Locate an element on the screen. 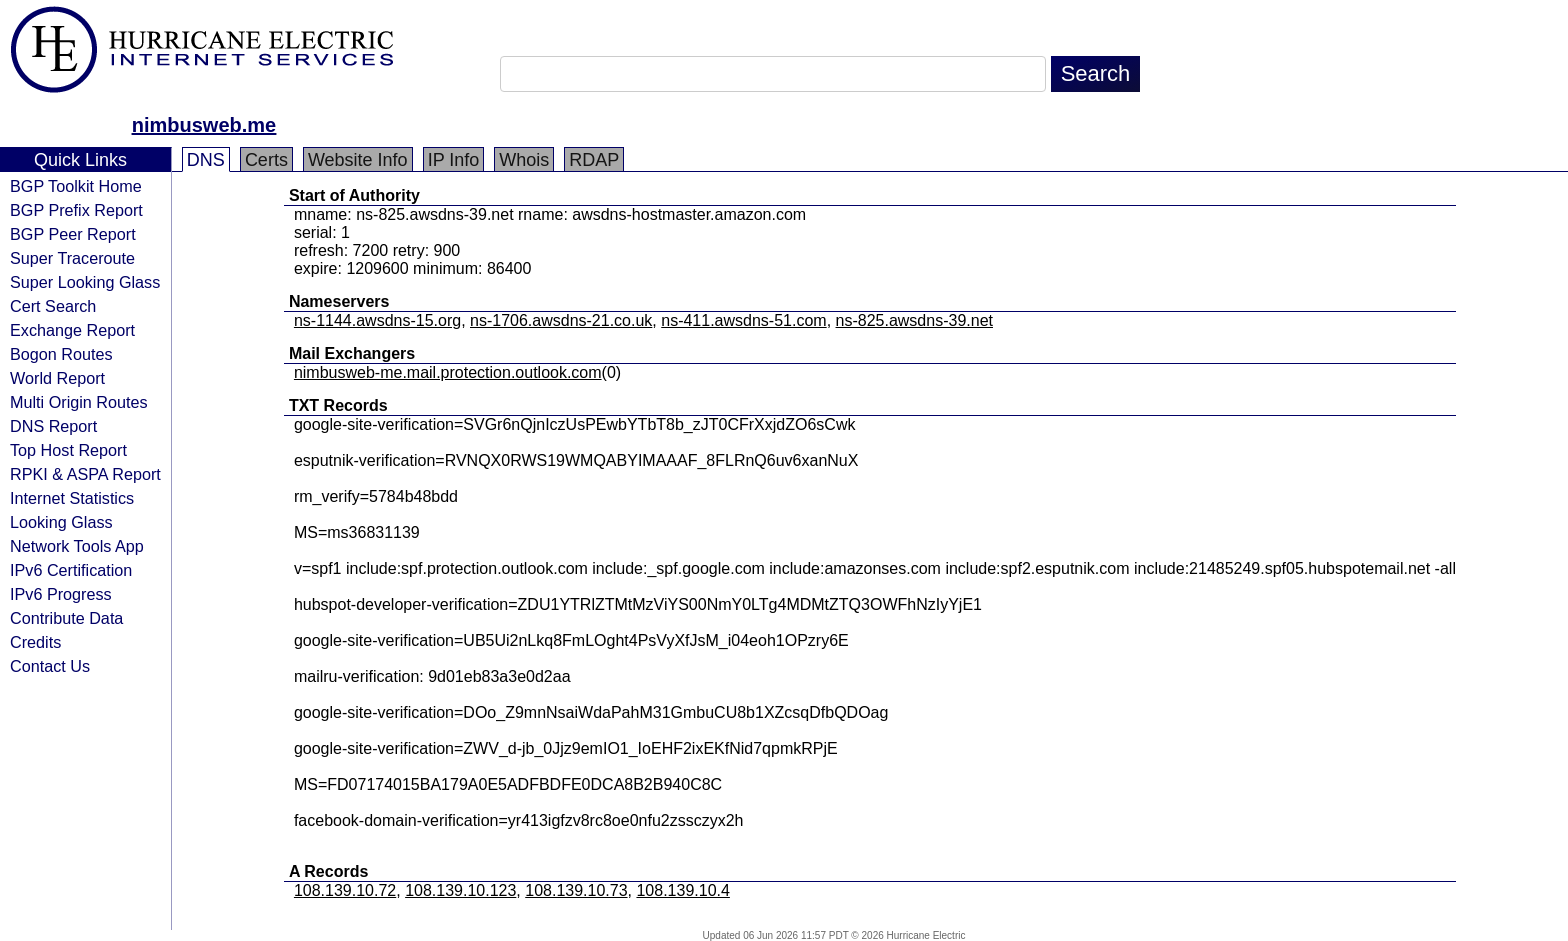  BGP Peer Report is located at coordinates (73, 234).